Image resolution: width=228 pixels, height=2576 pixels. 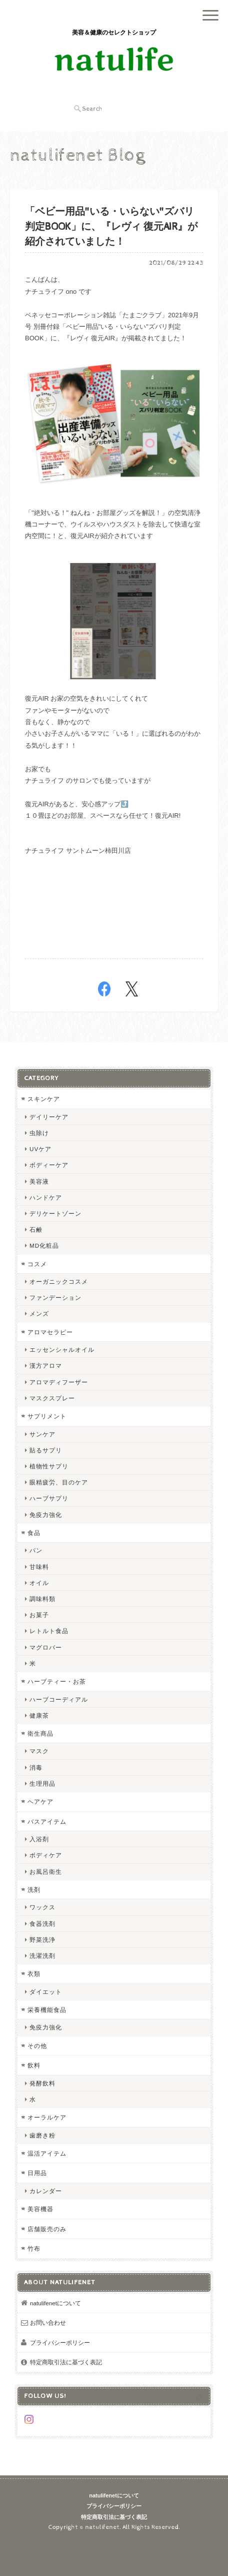 What do you see at coordinates (43, 1955) in the screenshot?
I see `洗濯洗剤` at bounding box center [43, 1955].